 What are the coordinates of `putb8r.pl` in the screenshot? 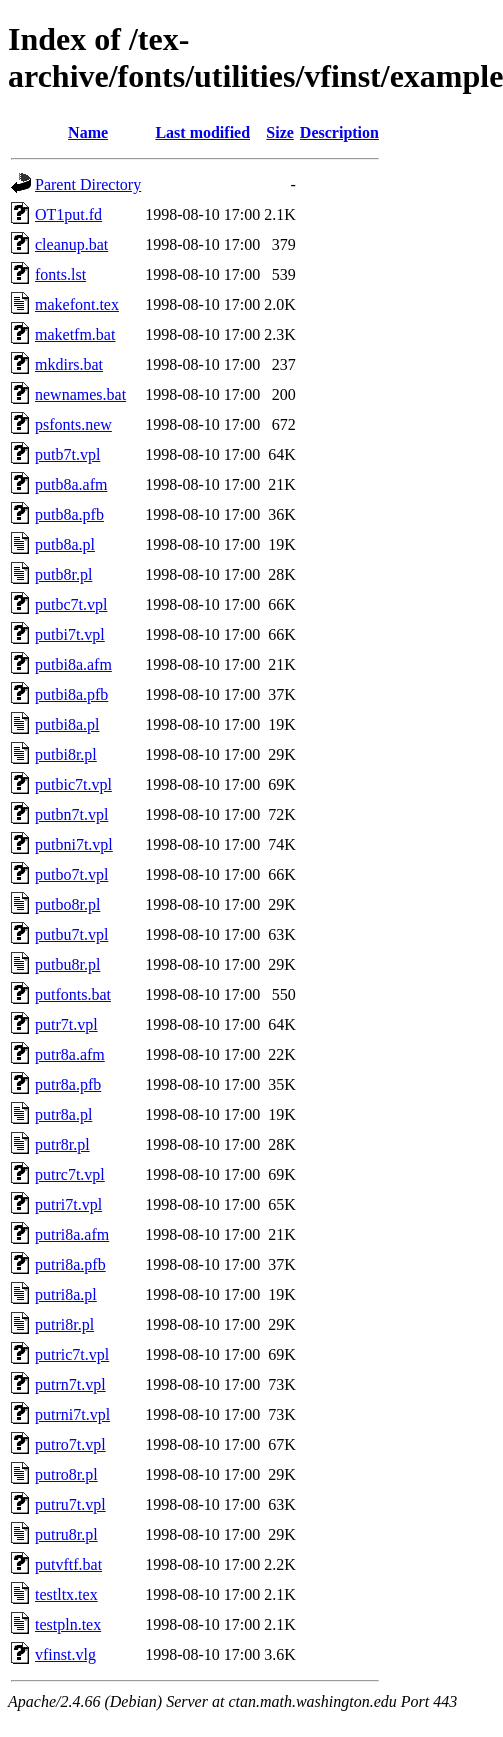 It's located at (63, 574).